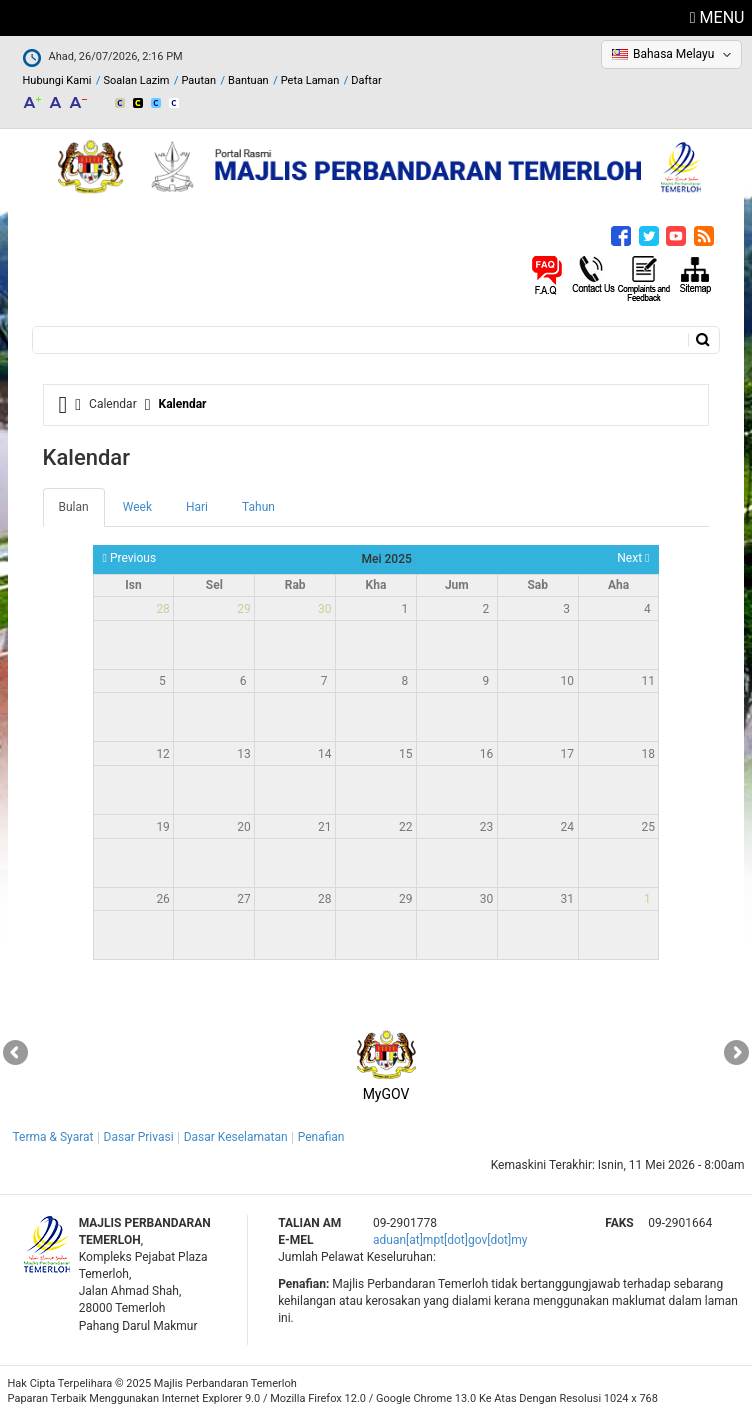  I want to click on Soalan Lazim, so click(137, 80).